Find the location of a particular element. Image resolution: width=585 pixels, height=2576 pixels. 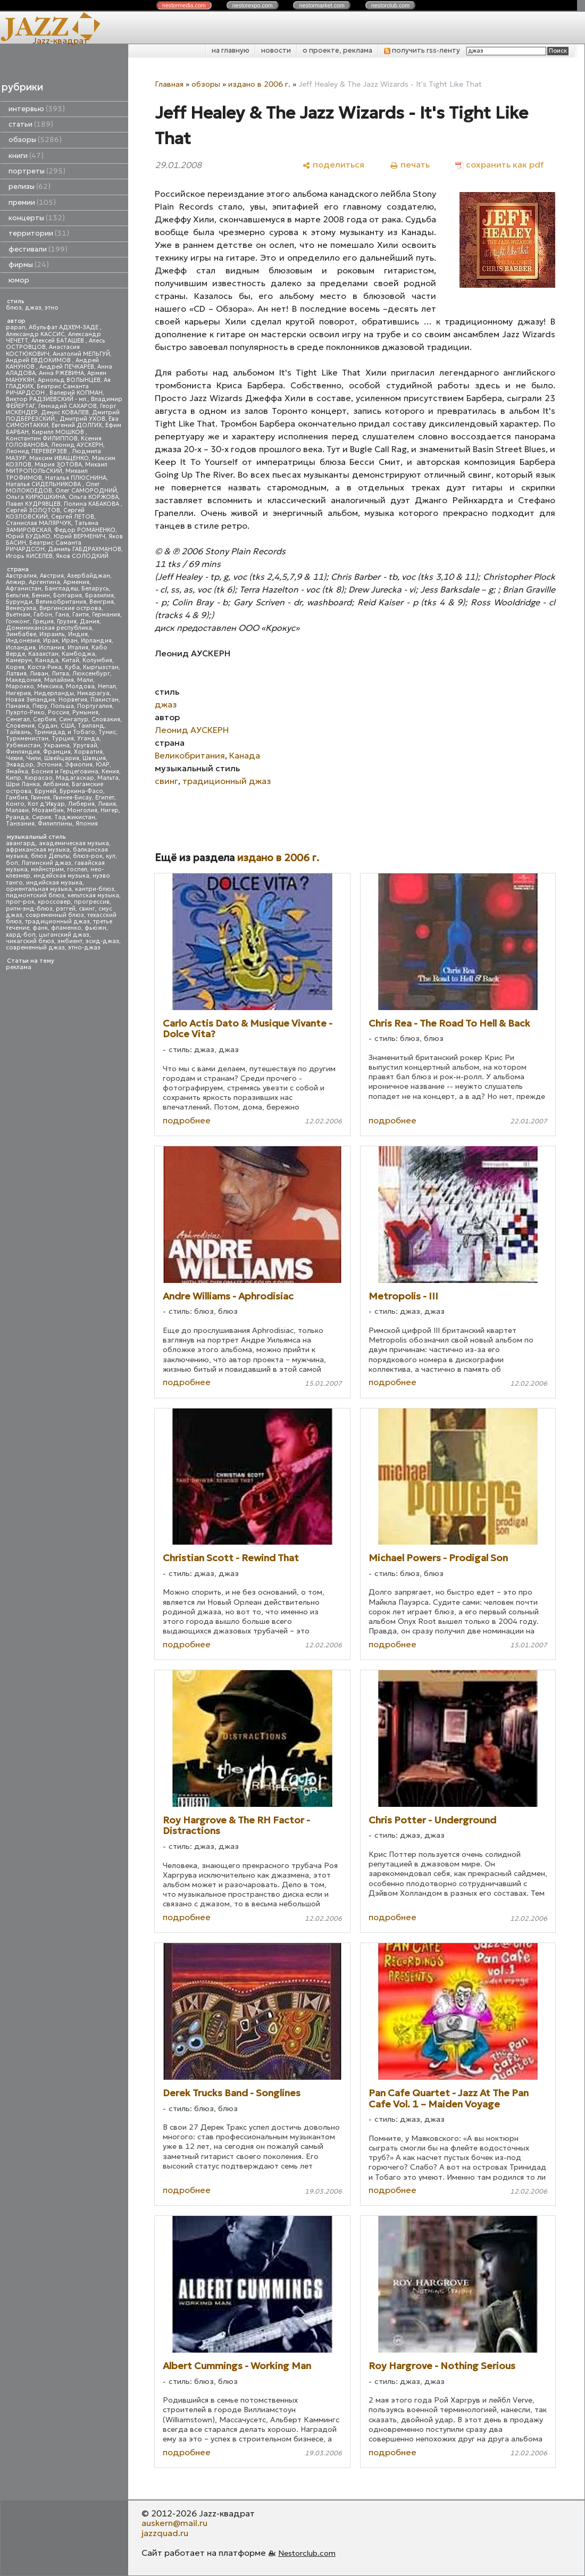

Кения is located at coordinates (110, 771).